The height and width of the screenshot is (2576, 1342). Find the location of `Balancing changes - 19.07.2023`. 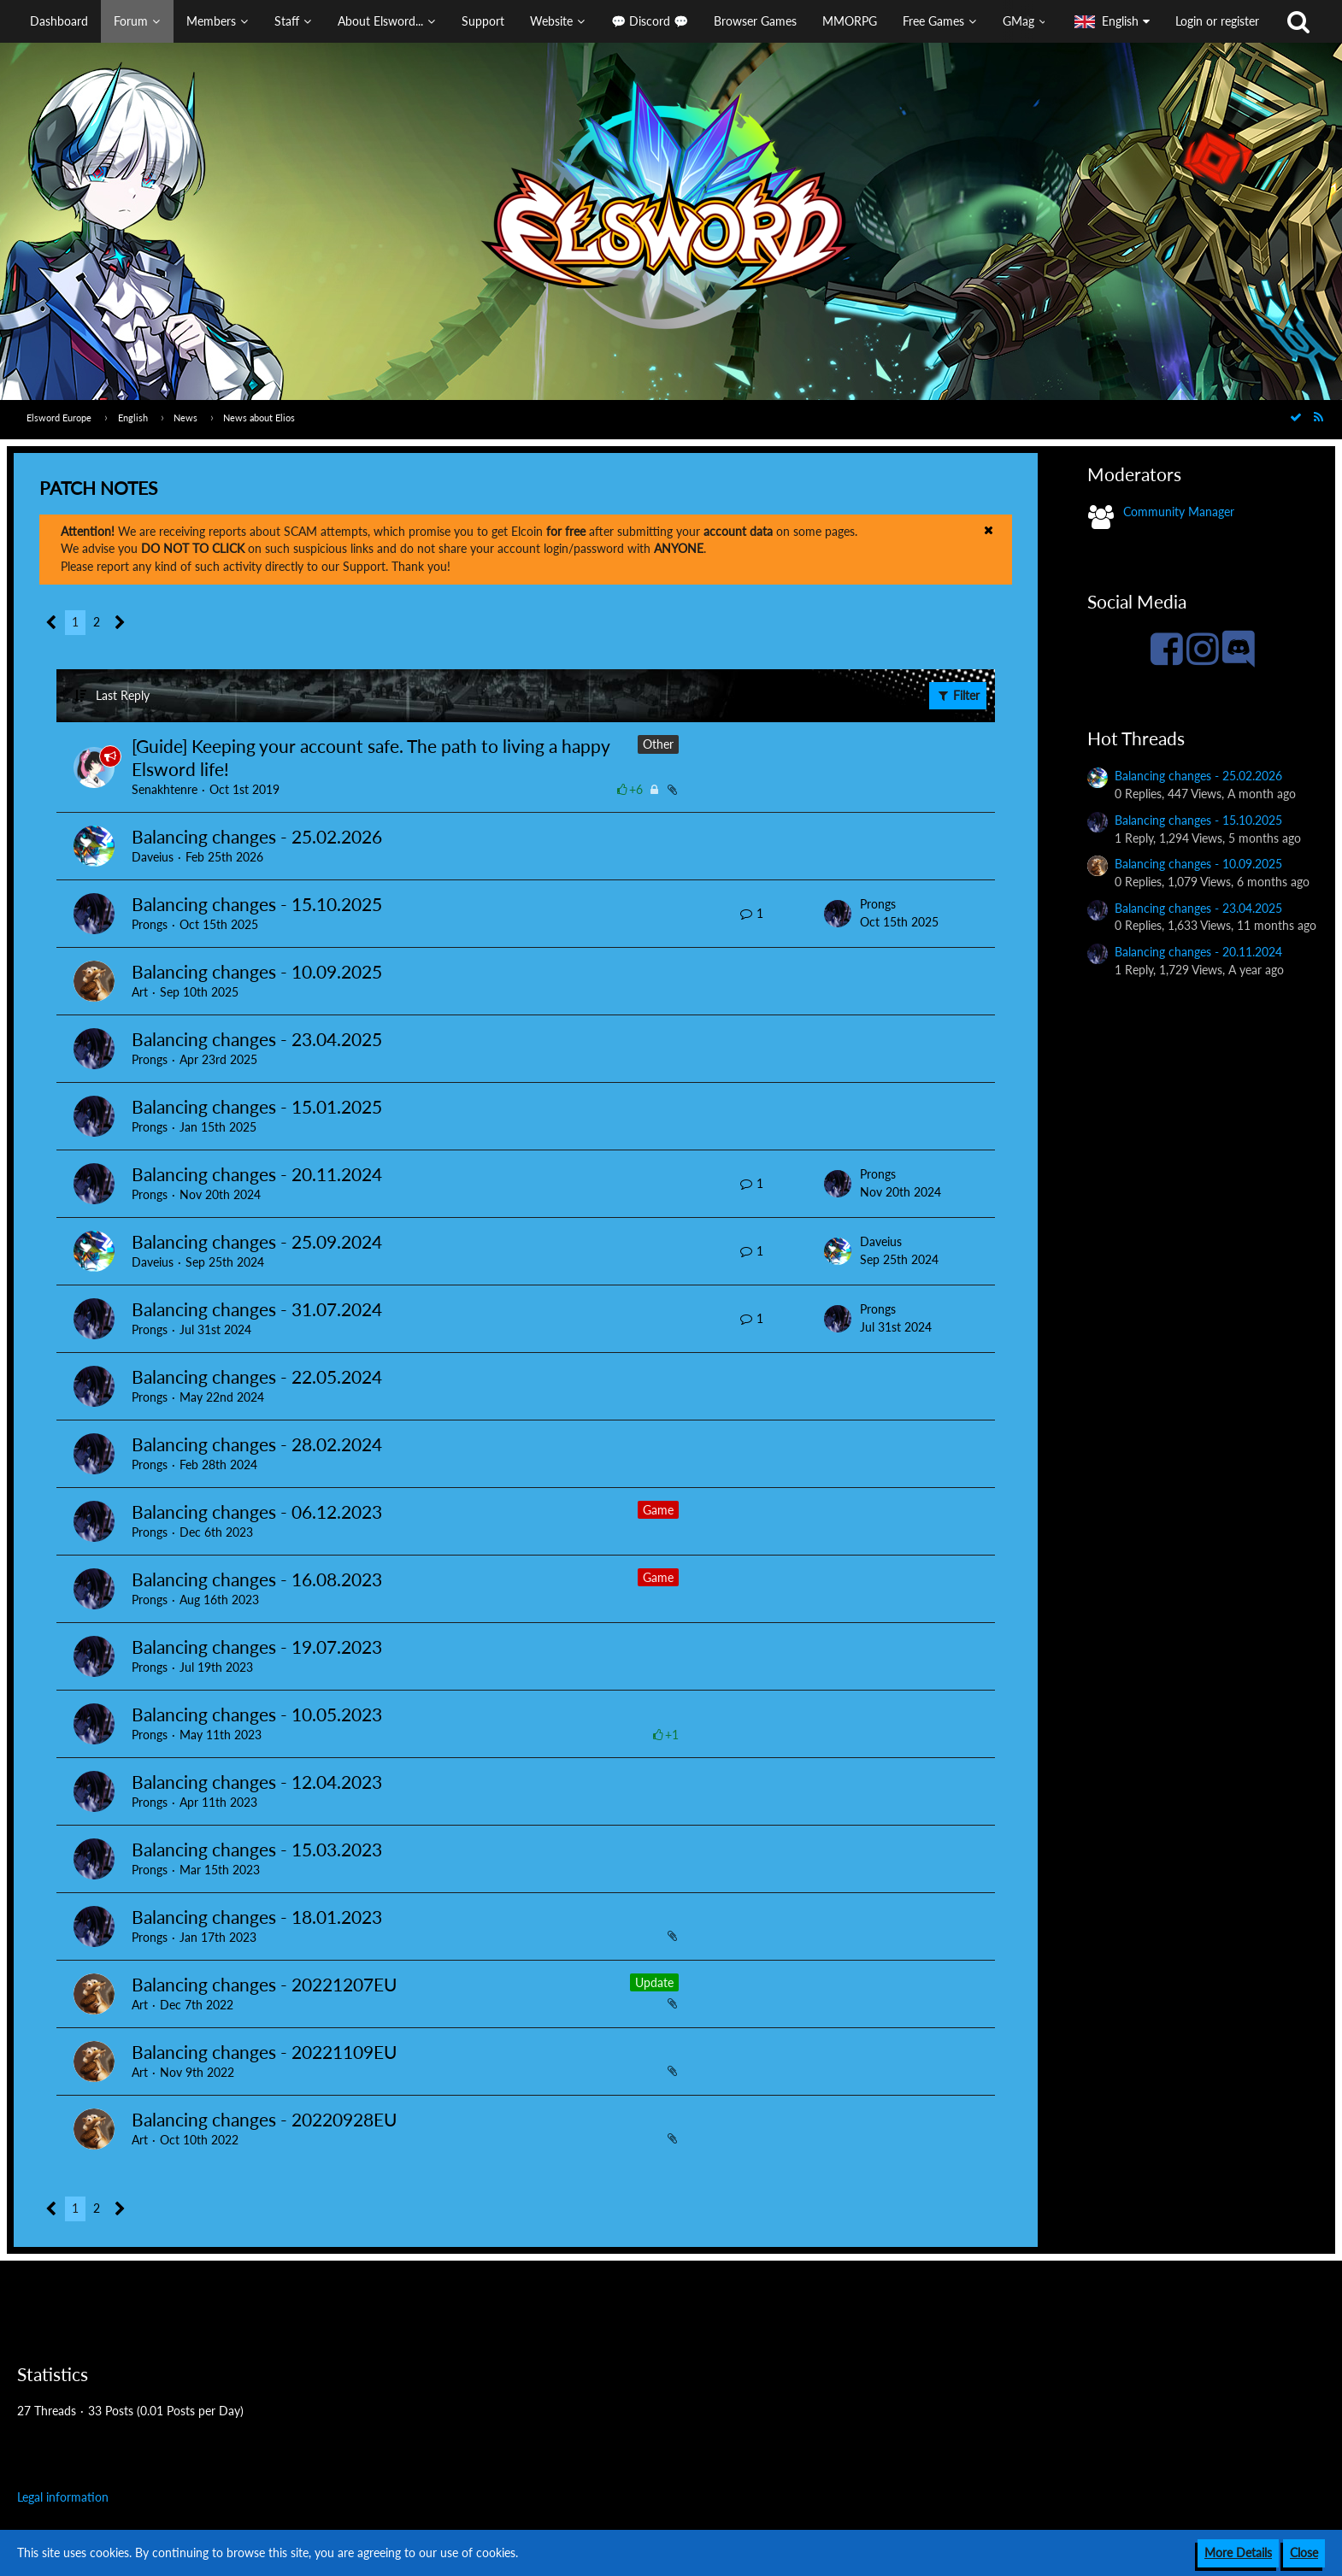

Balancing changes - 19.07.2023 is located at coordinates (257, 1646).